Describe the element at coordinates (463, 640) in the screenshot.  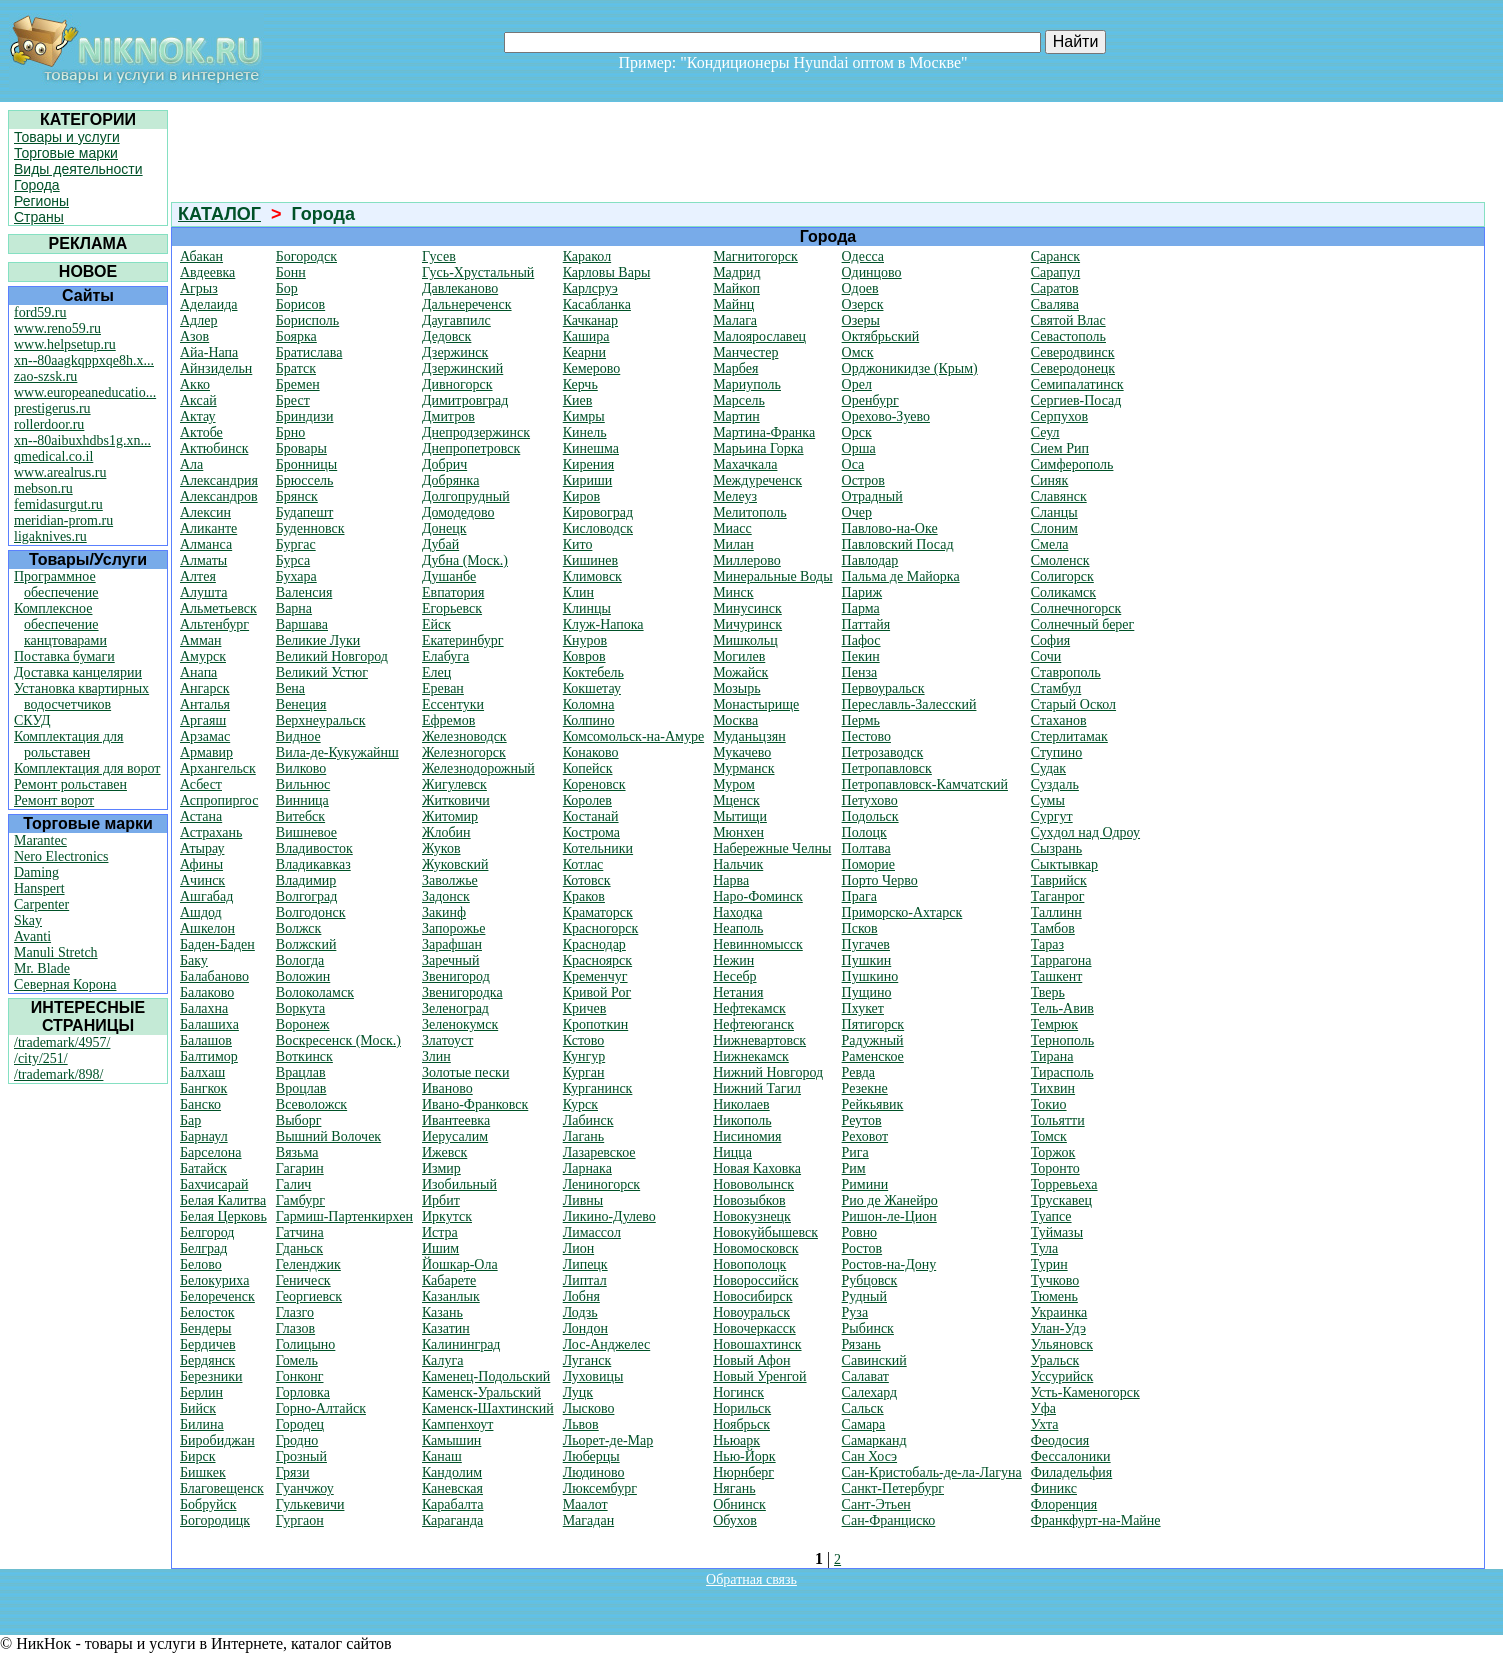
I see `Екатеринбург` at that location.